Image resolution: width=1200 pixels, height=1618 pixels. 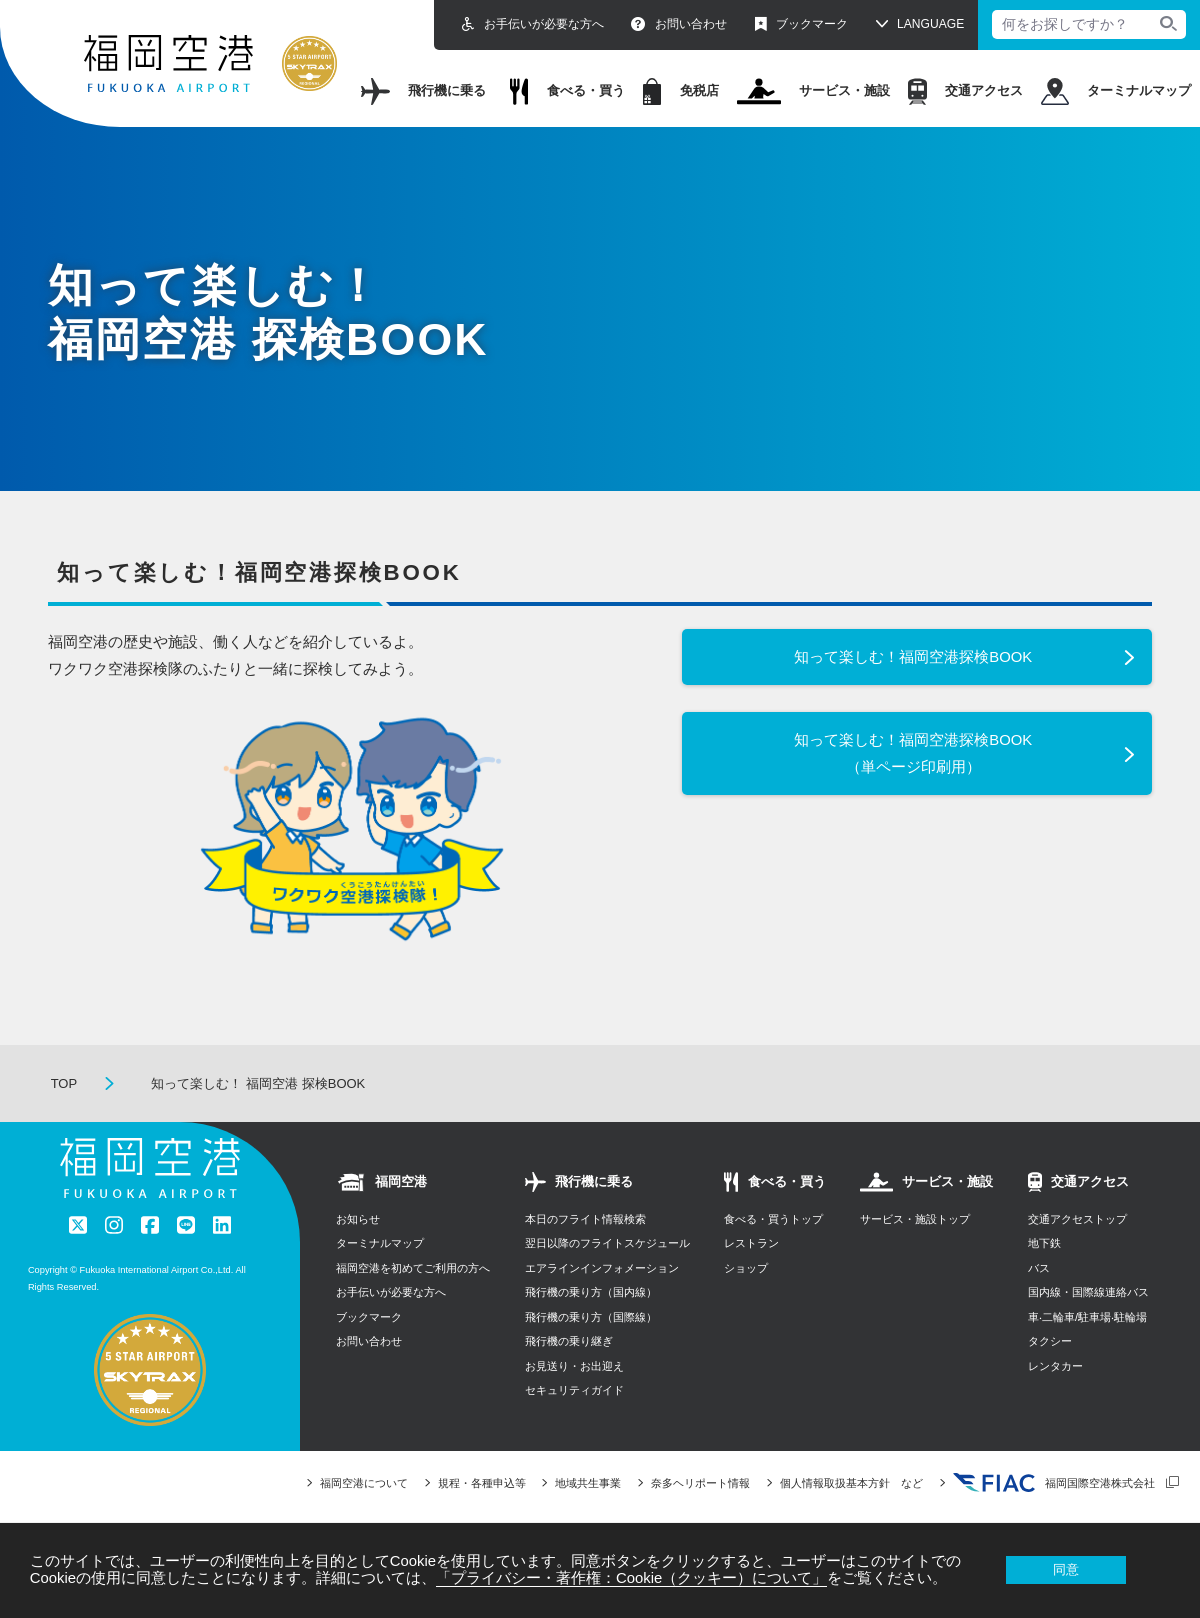 What do you see at coordinates (567, 91) in the screenshot?
I see `食べる・買う` at bounding box center [567, 91].